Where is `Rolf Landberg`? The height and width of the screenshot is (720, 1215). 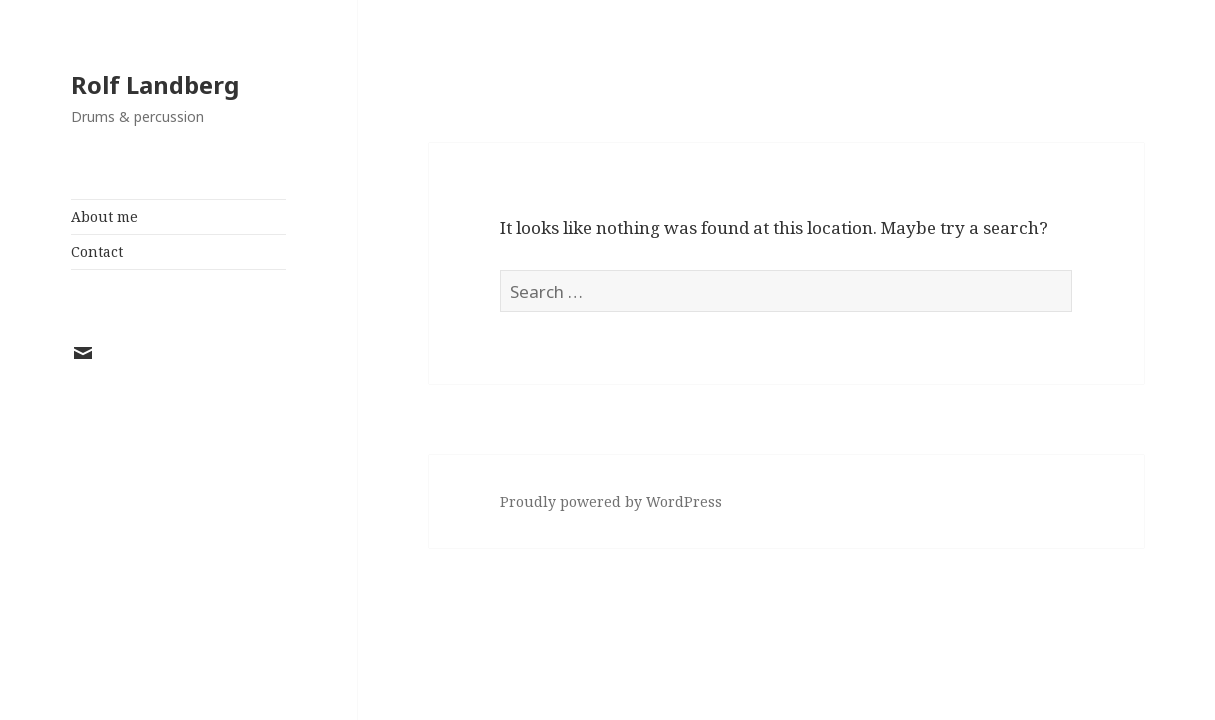 Rolf Landberg is located at coordinates (155, 84).